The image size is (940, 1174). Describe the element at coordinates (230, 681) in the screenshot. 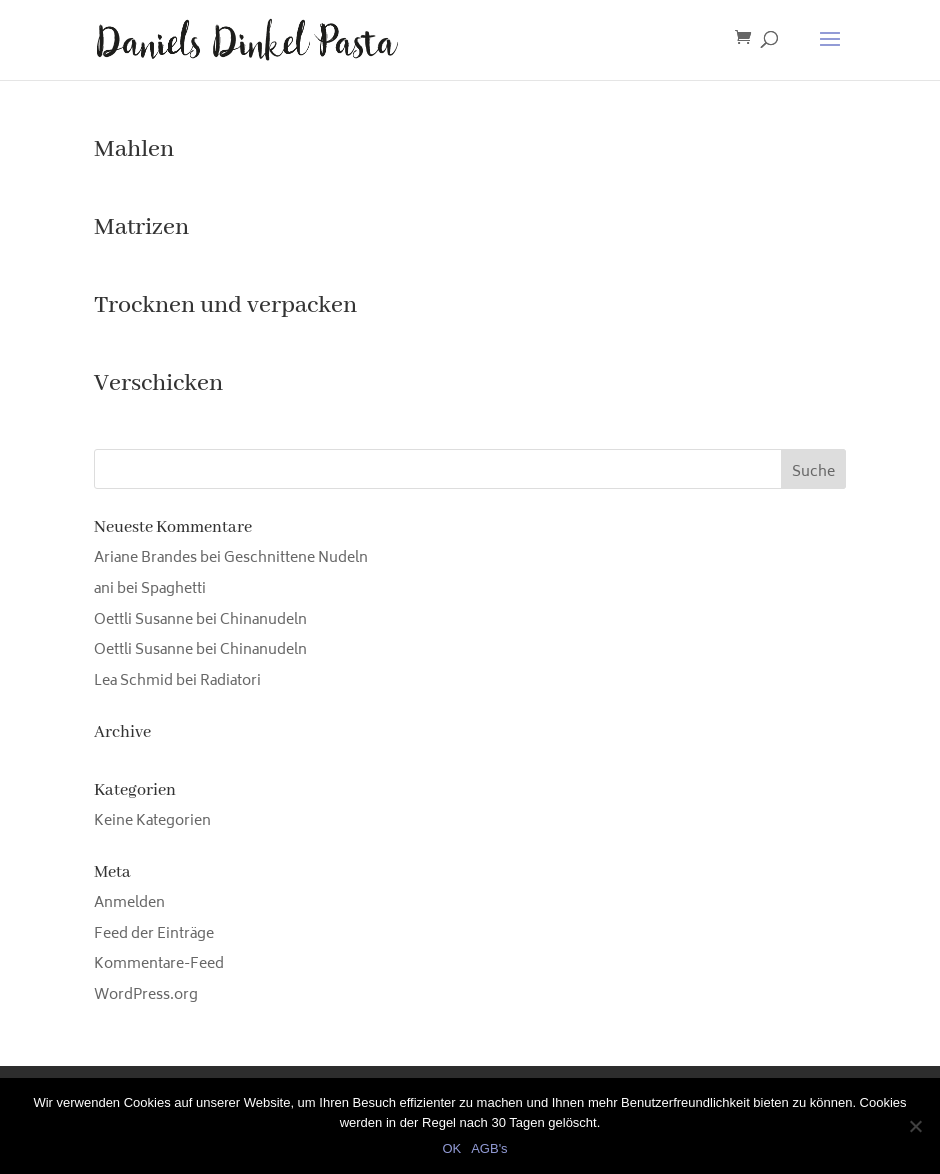

I see `Radiatori` at that location.